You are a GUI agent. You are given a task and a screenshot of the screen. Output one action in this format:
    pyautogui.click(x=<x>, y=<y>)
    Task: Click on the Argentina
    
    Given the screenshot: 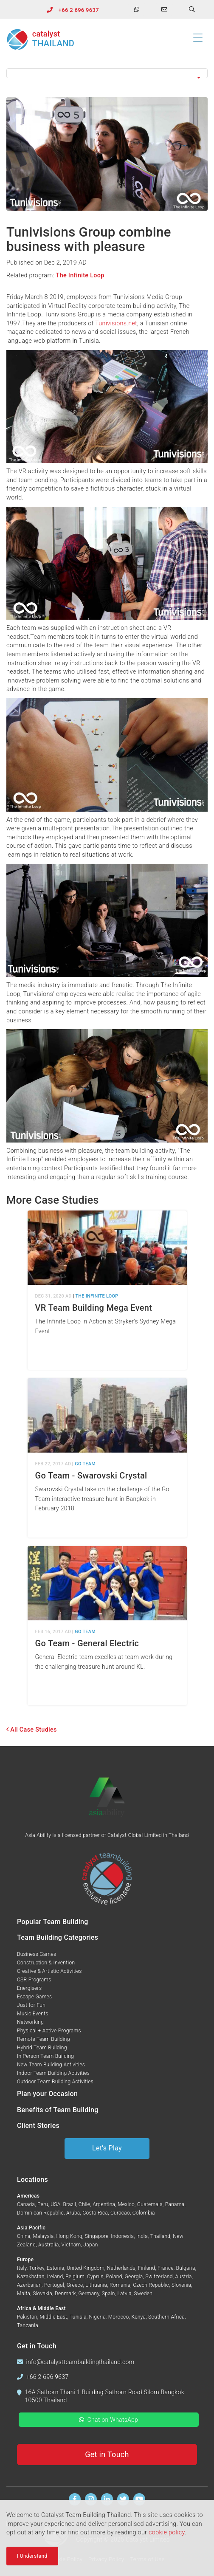 What is the action you would take?
    pyautogui.click(x=104, y=2204)
    